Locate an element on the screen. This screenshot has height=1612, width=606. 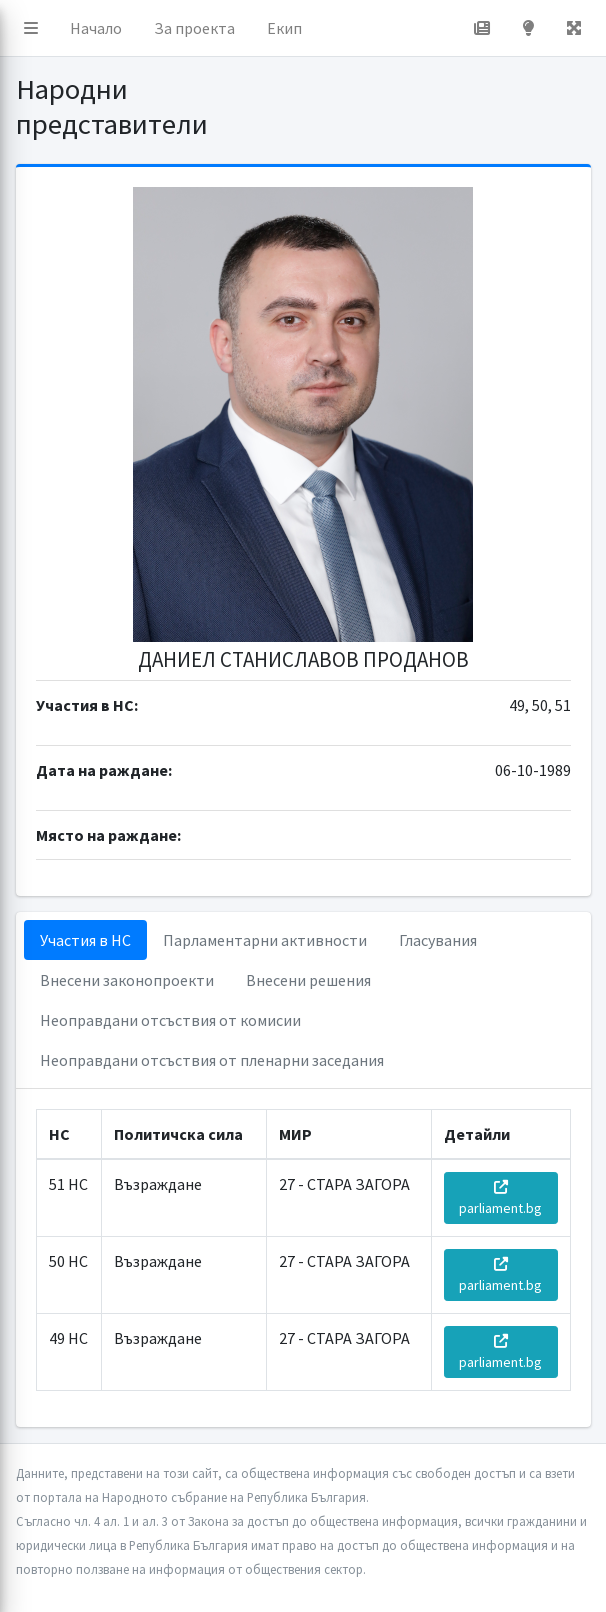
Неоправдани отсъствия от комисии is located at coordinates (170, 1020).